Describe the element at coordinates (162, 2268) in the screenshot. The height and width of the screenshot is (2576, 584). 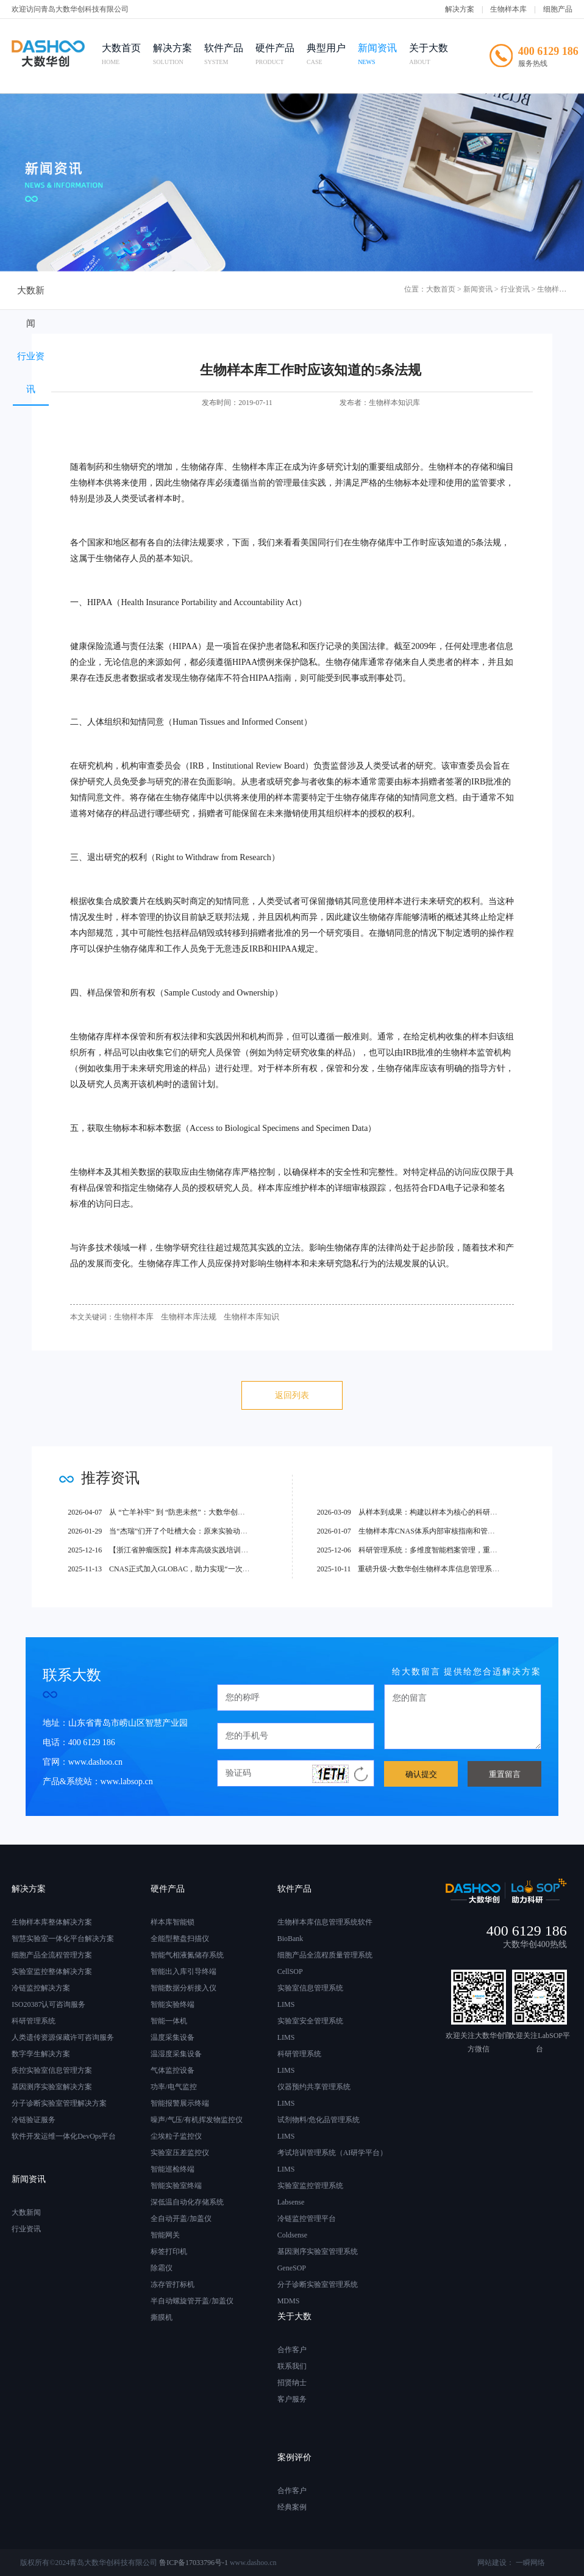
I see `除霜仪` at that location.